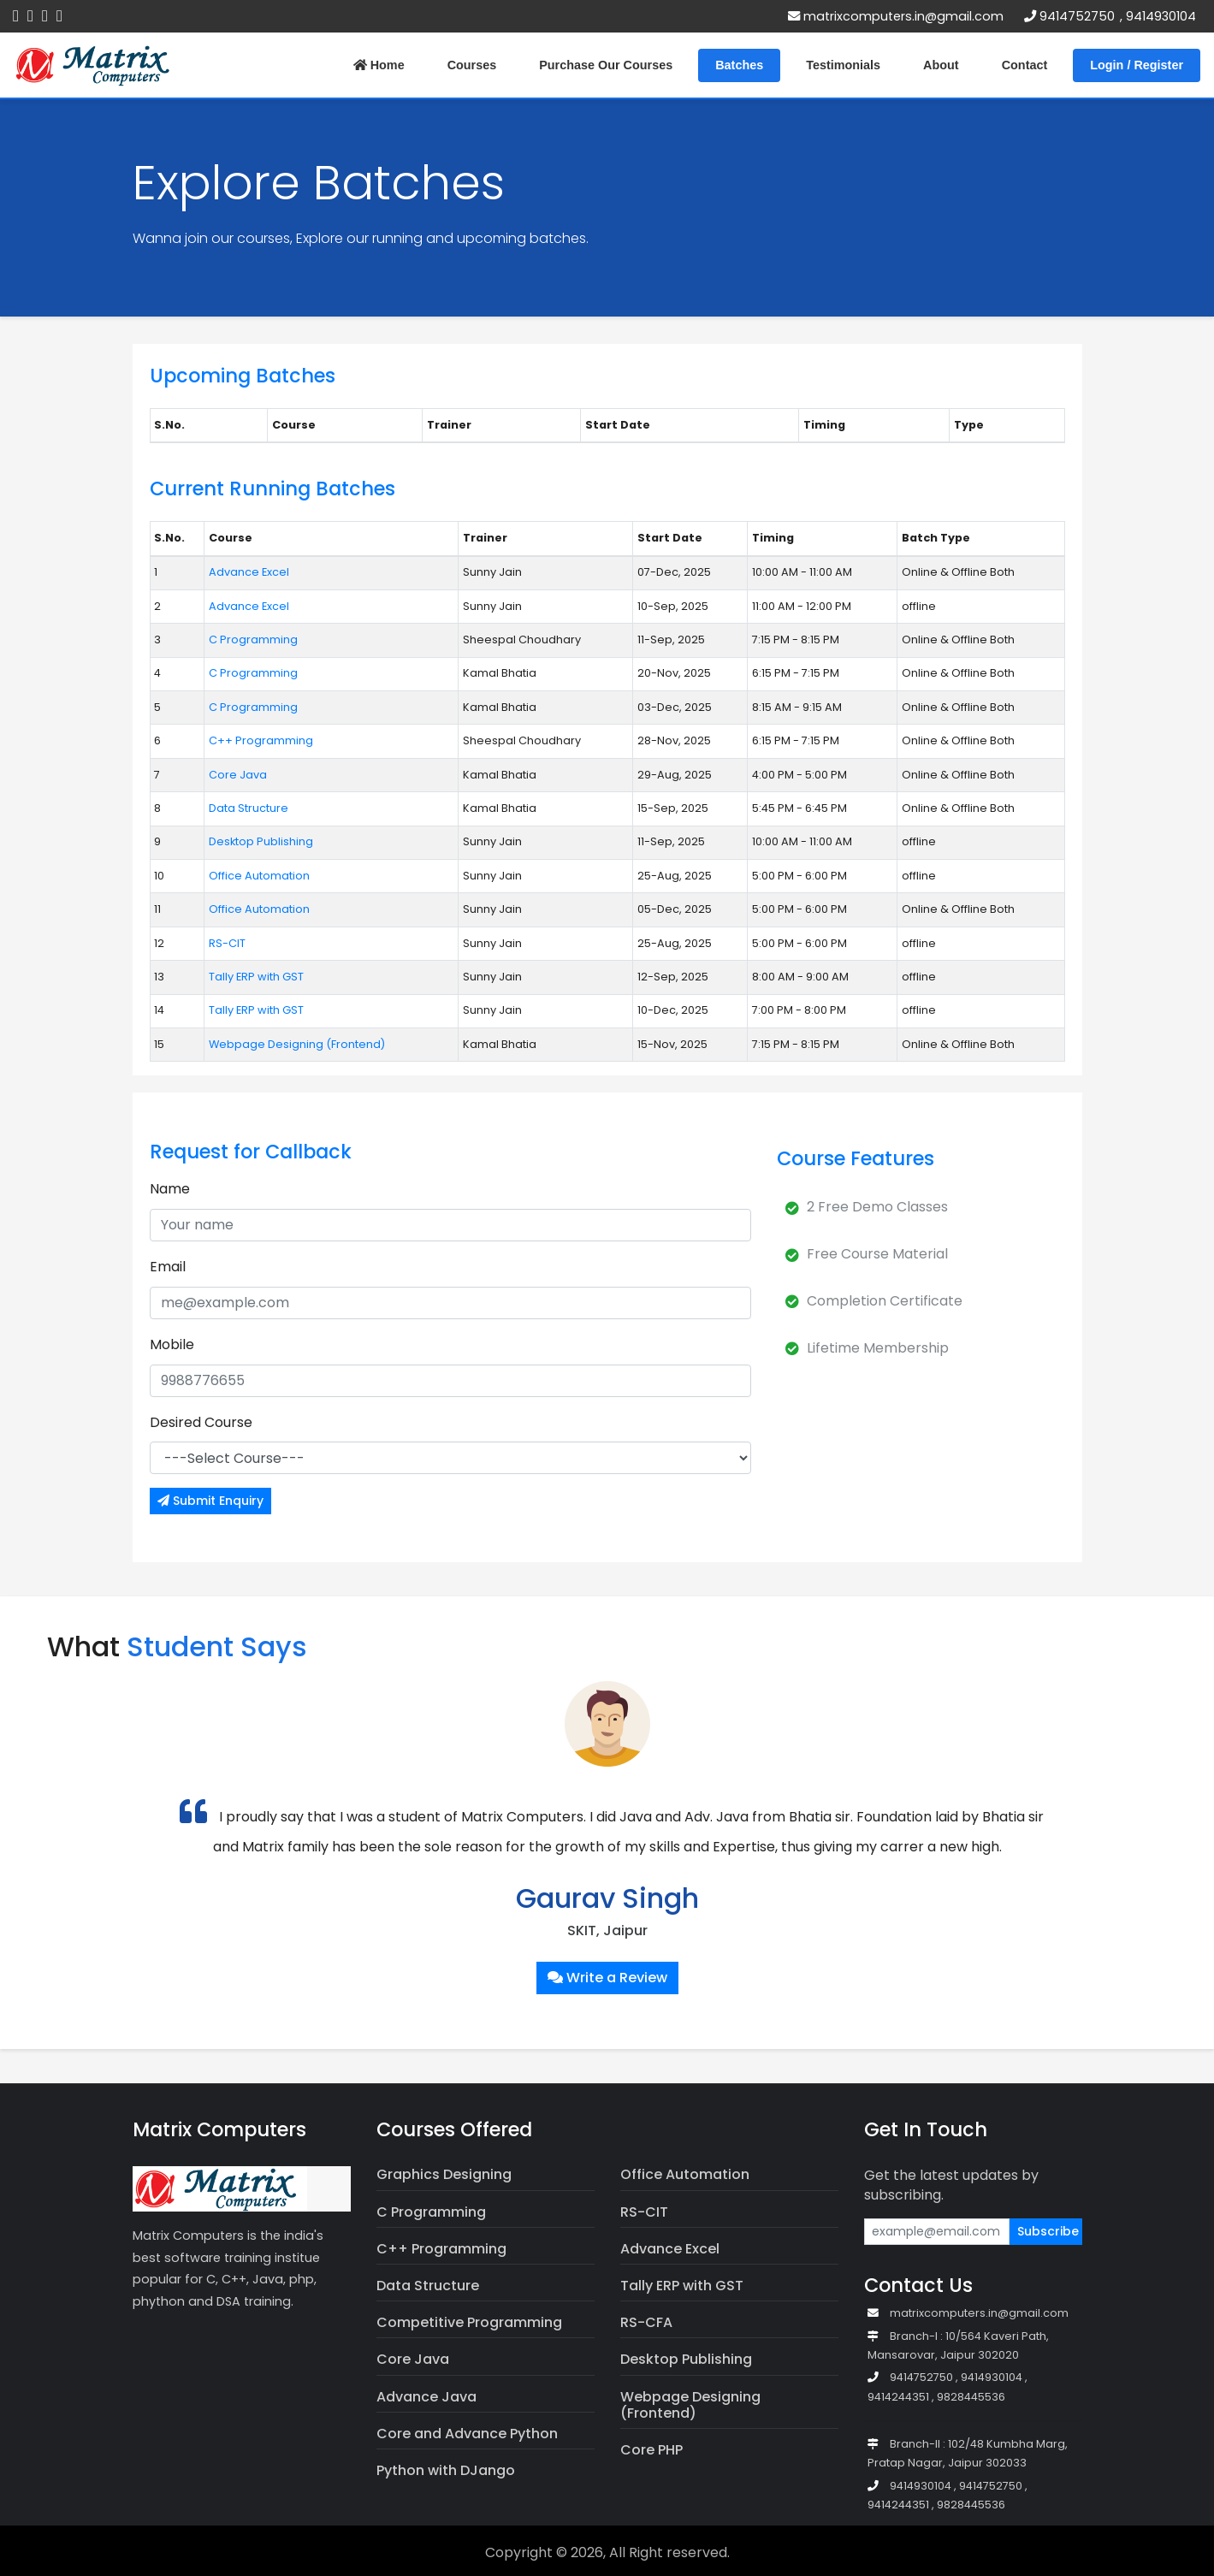 Image resolution: width=1214 pixels, height=2576 pixels. What do you see at coordinates (249, 572) in the screenshot?
I see `Advance Excel` at bounding box center [249, 572].